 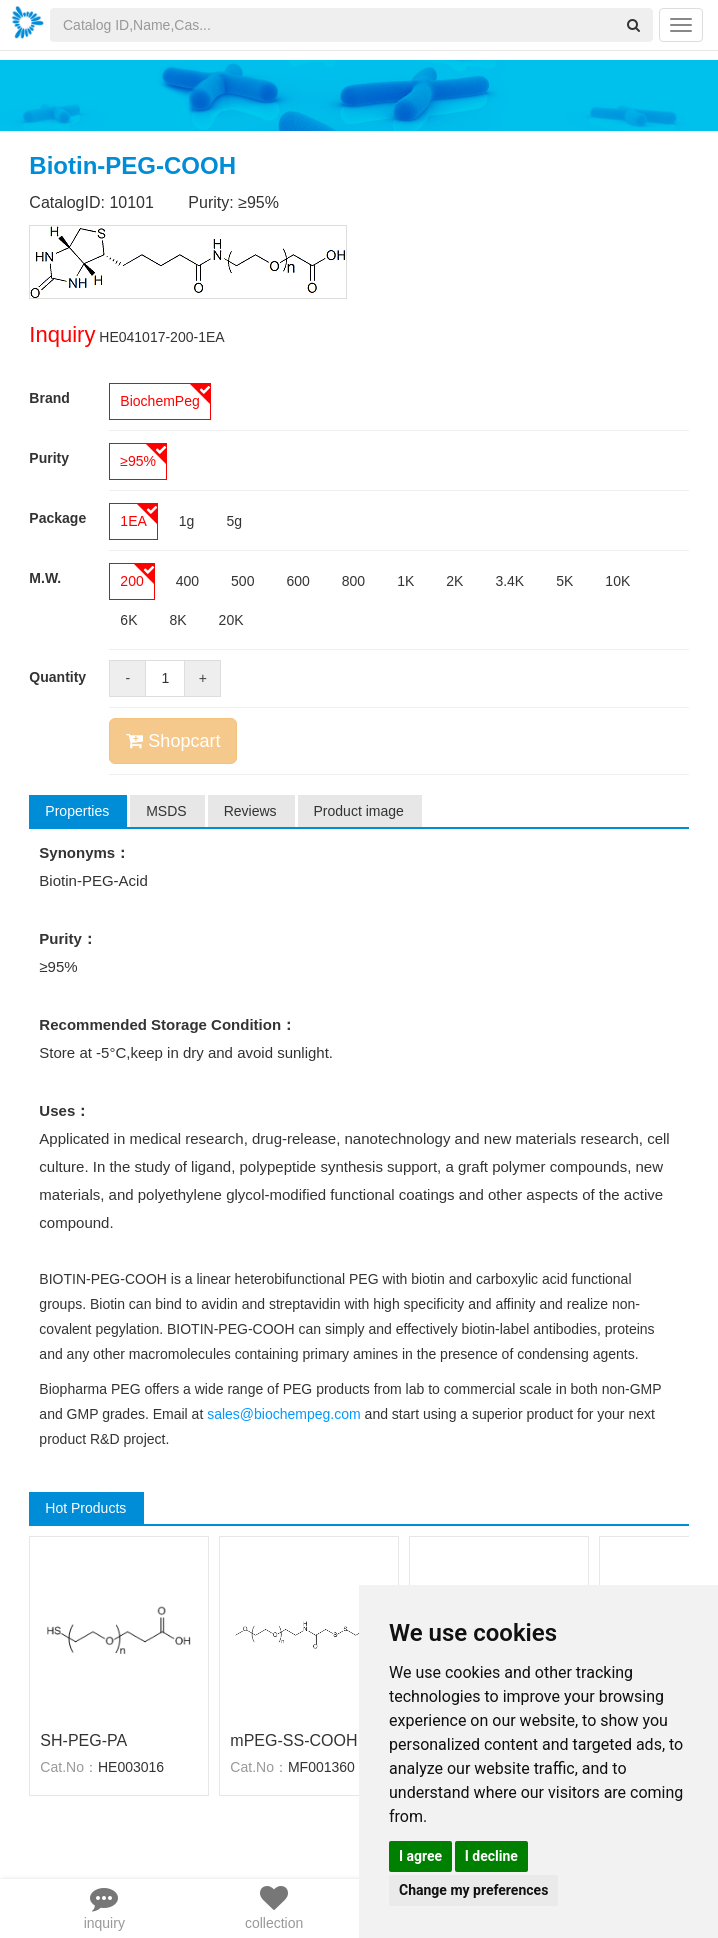 I want to click on 10K, so click(x=617, y=581).